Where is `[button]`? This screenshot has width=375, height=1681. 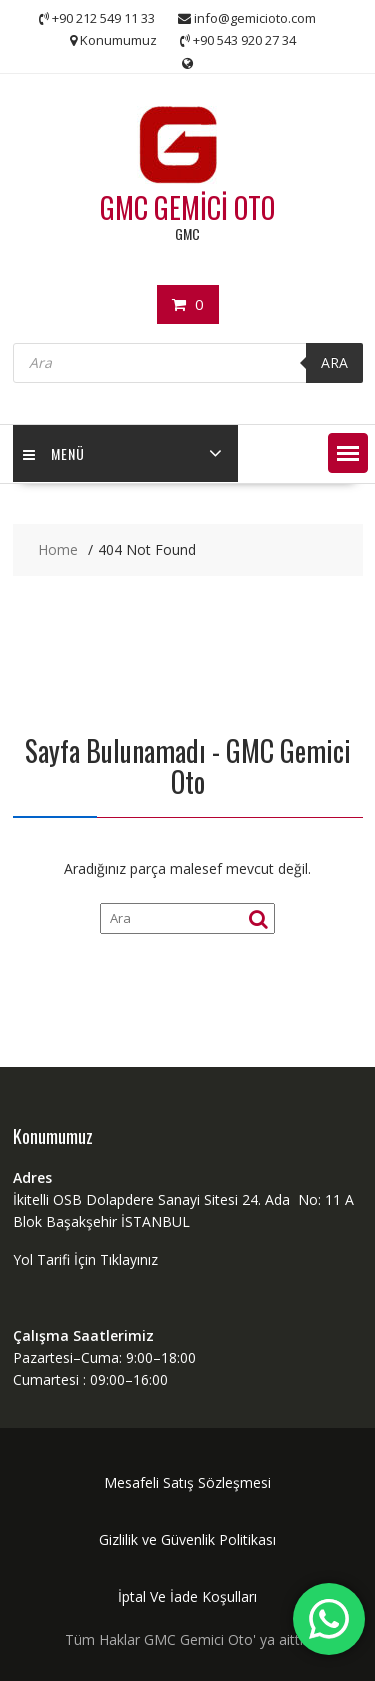
[button] is located at coordinates (348, 453).